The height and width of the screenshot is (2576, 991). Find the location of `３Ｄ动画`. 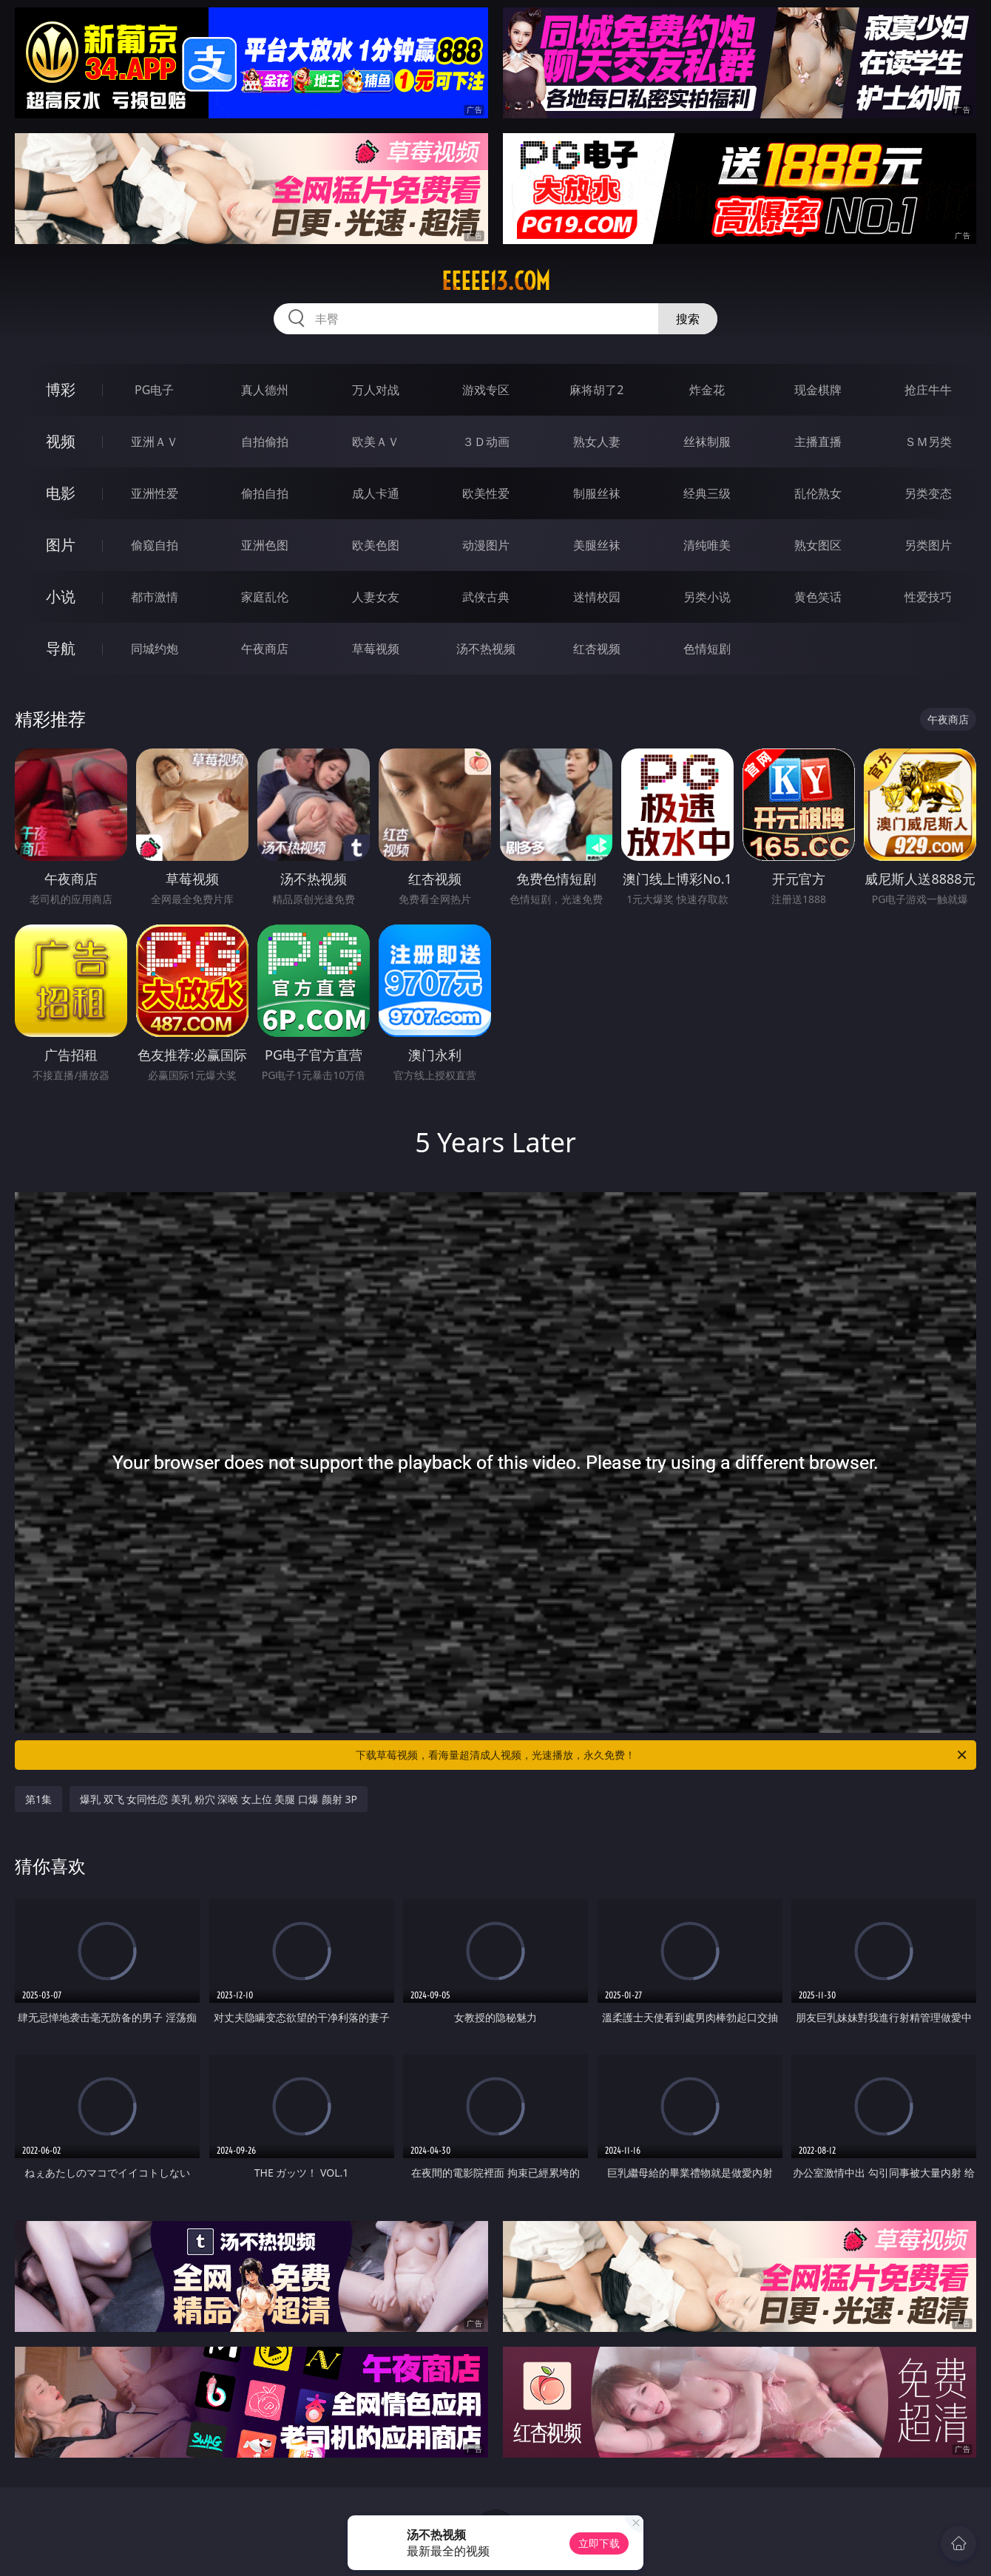

３Ｄ动画 is located at coordinates (486, 441).